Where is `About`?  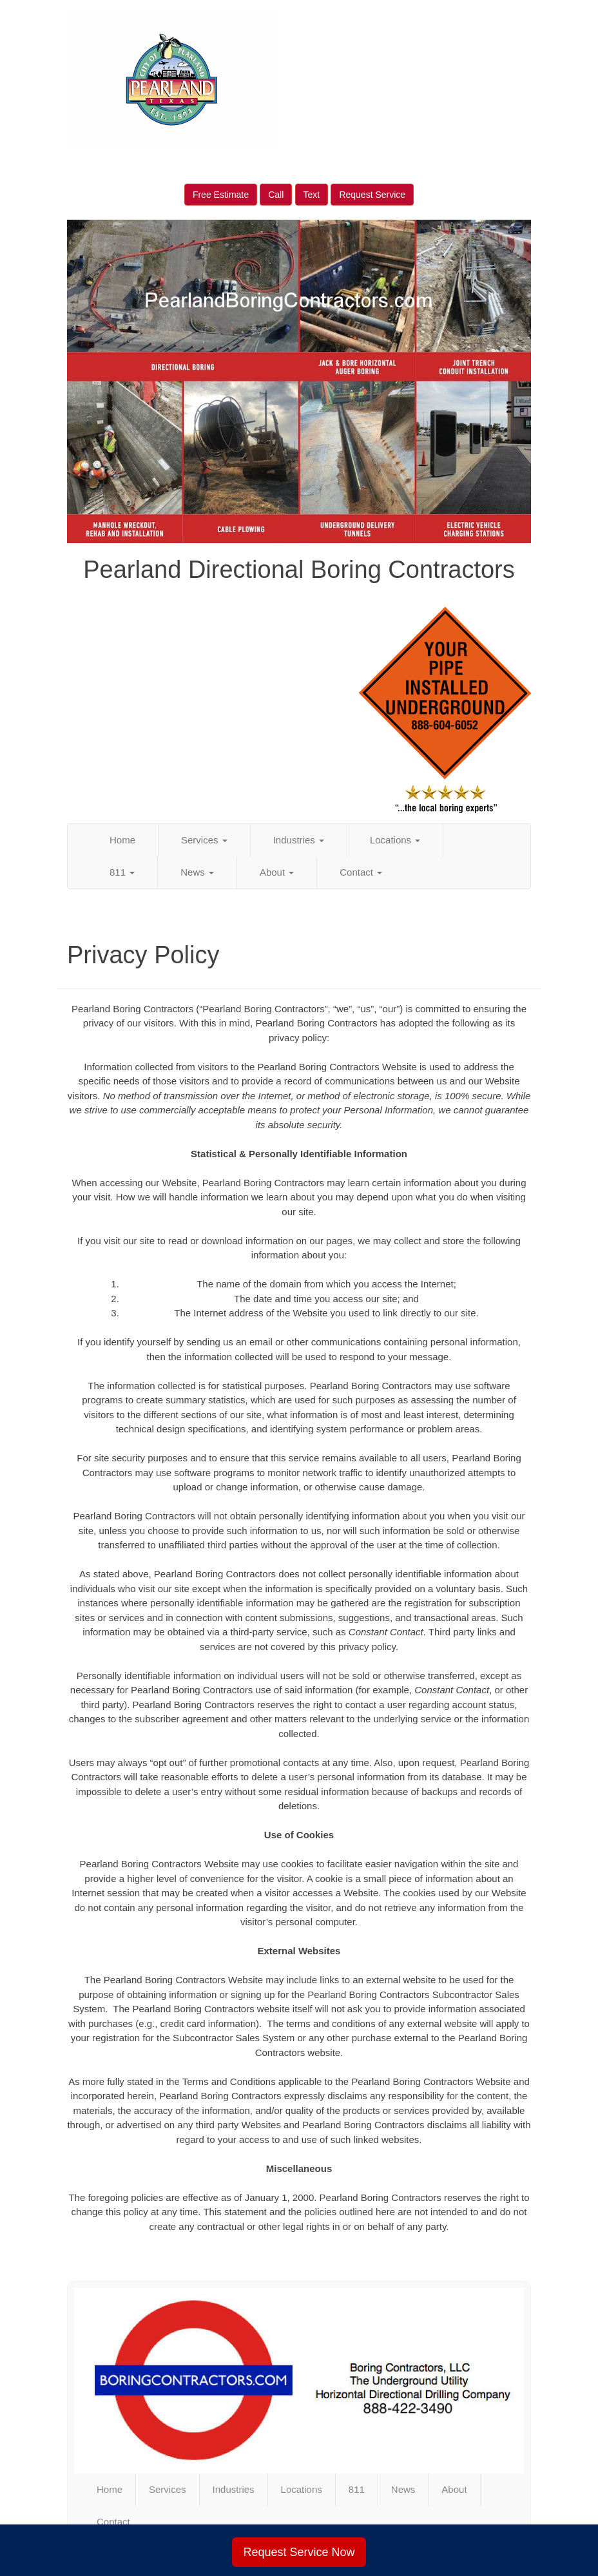 About is located at coordinates (277, 872).